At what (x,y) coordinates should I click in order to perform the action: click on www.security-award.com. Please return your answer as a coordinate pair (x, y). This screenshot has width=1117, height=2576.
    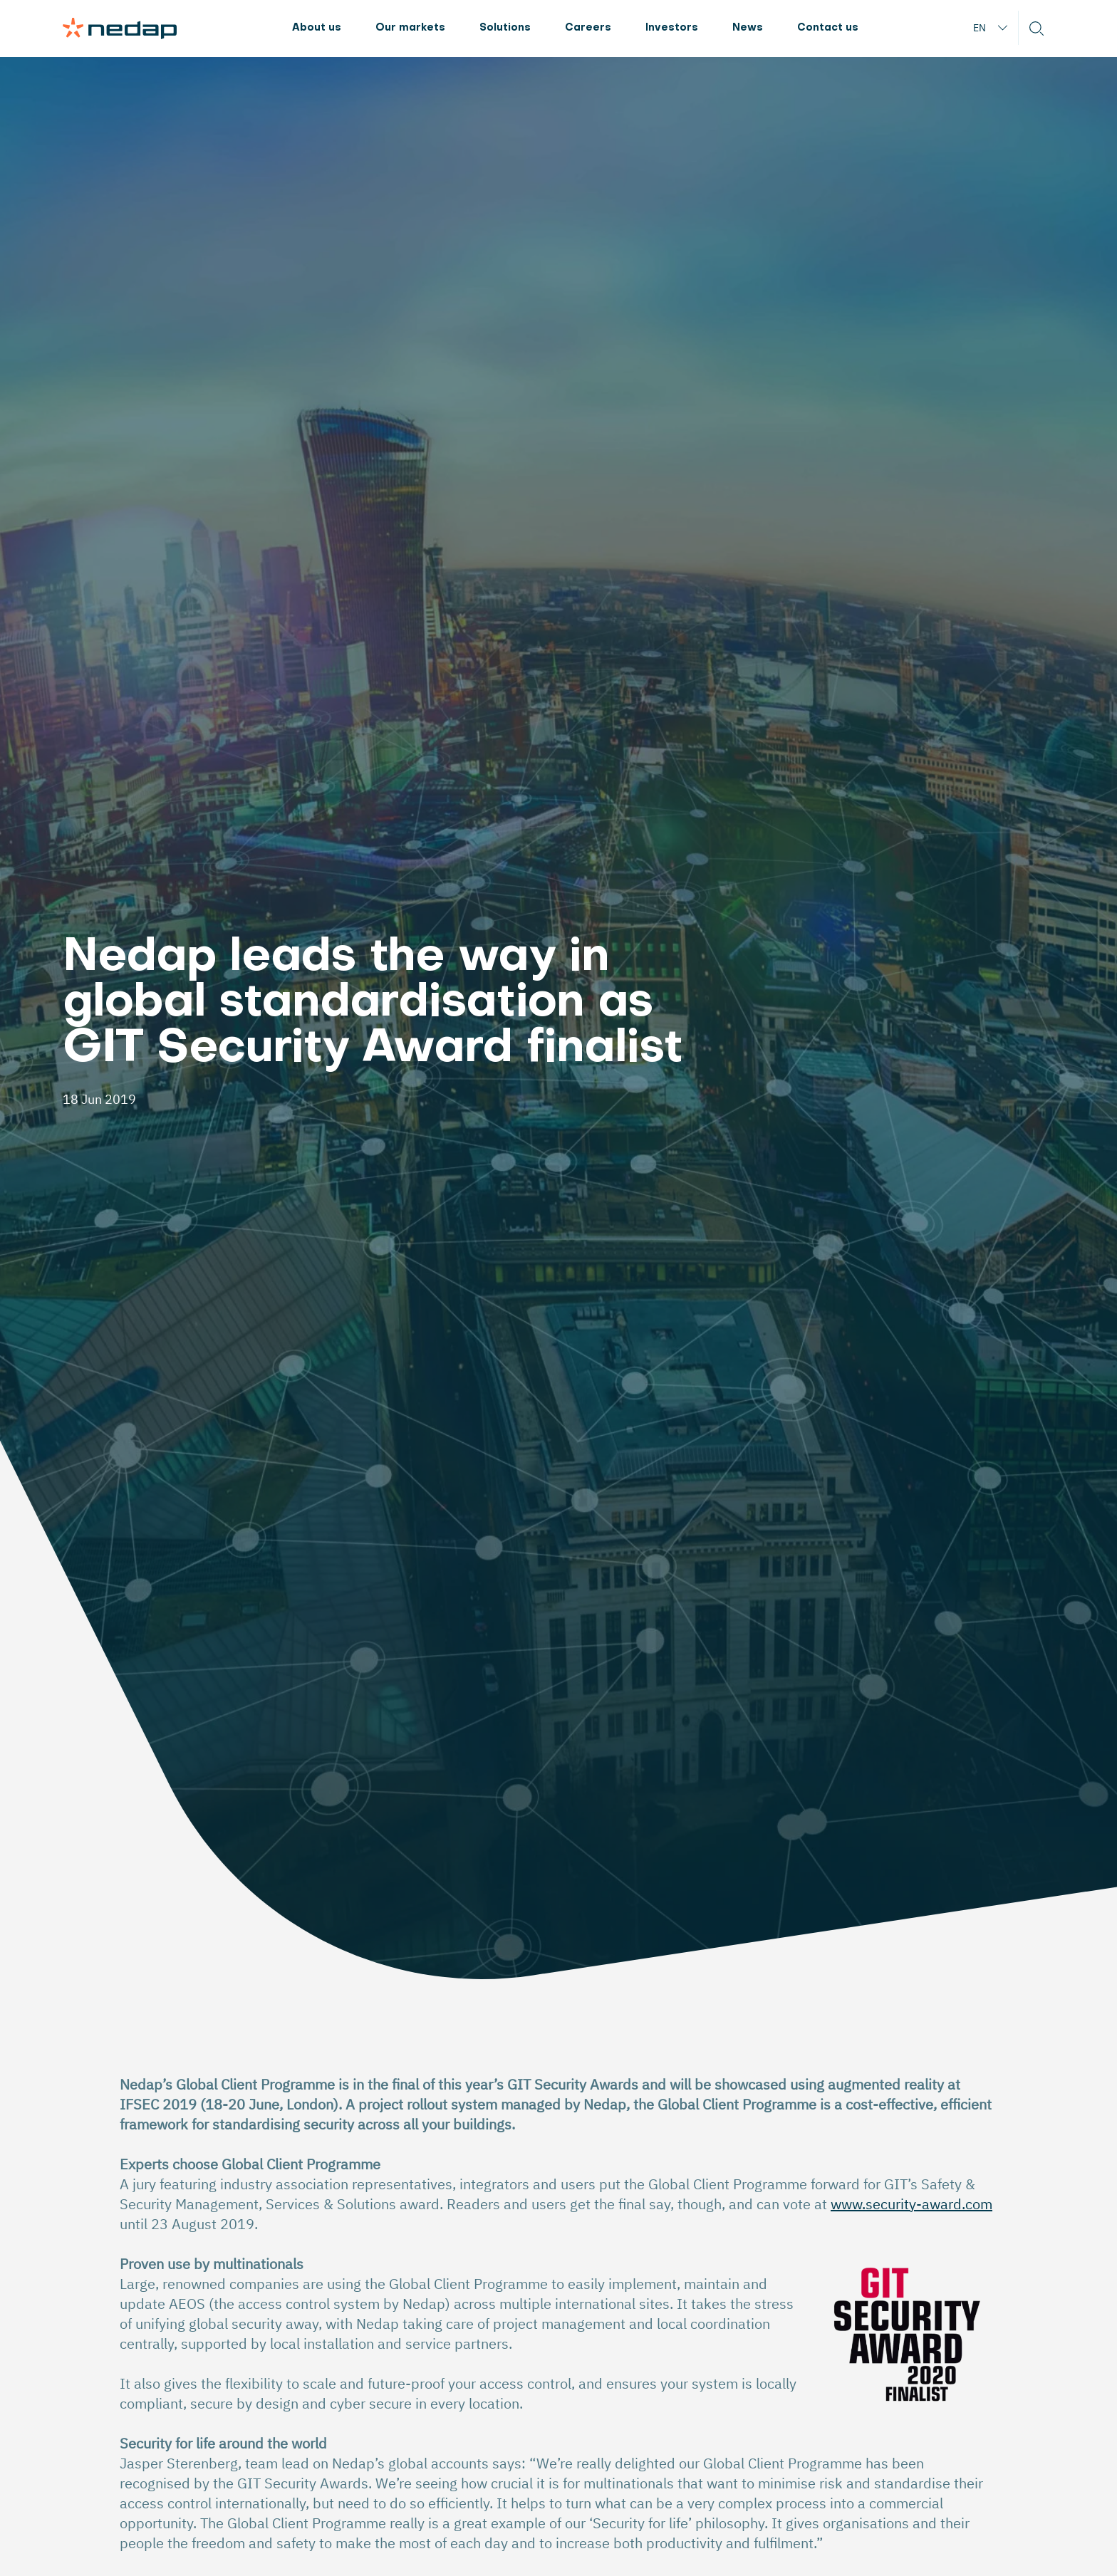
    Looking at the image, I should click on (911, 2203).